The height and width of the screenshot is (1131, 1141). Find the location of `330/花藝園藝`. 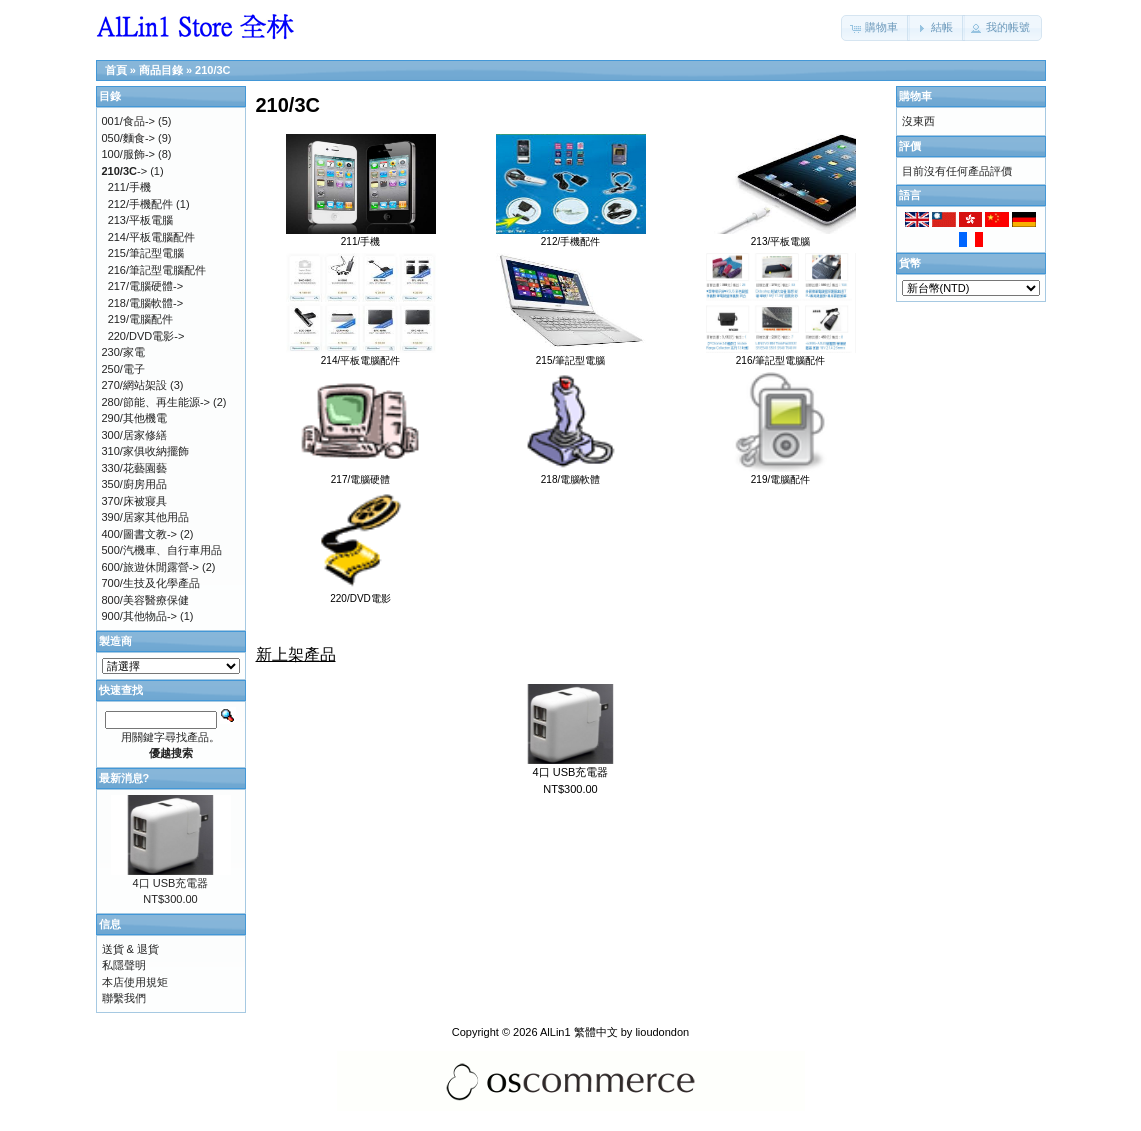

330/花藝園藝 is located at coordinates (134, 468).